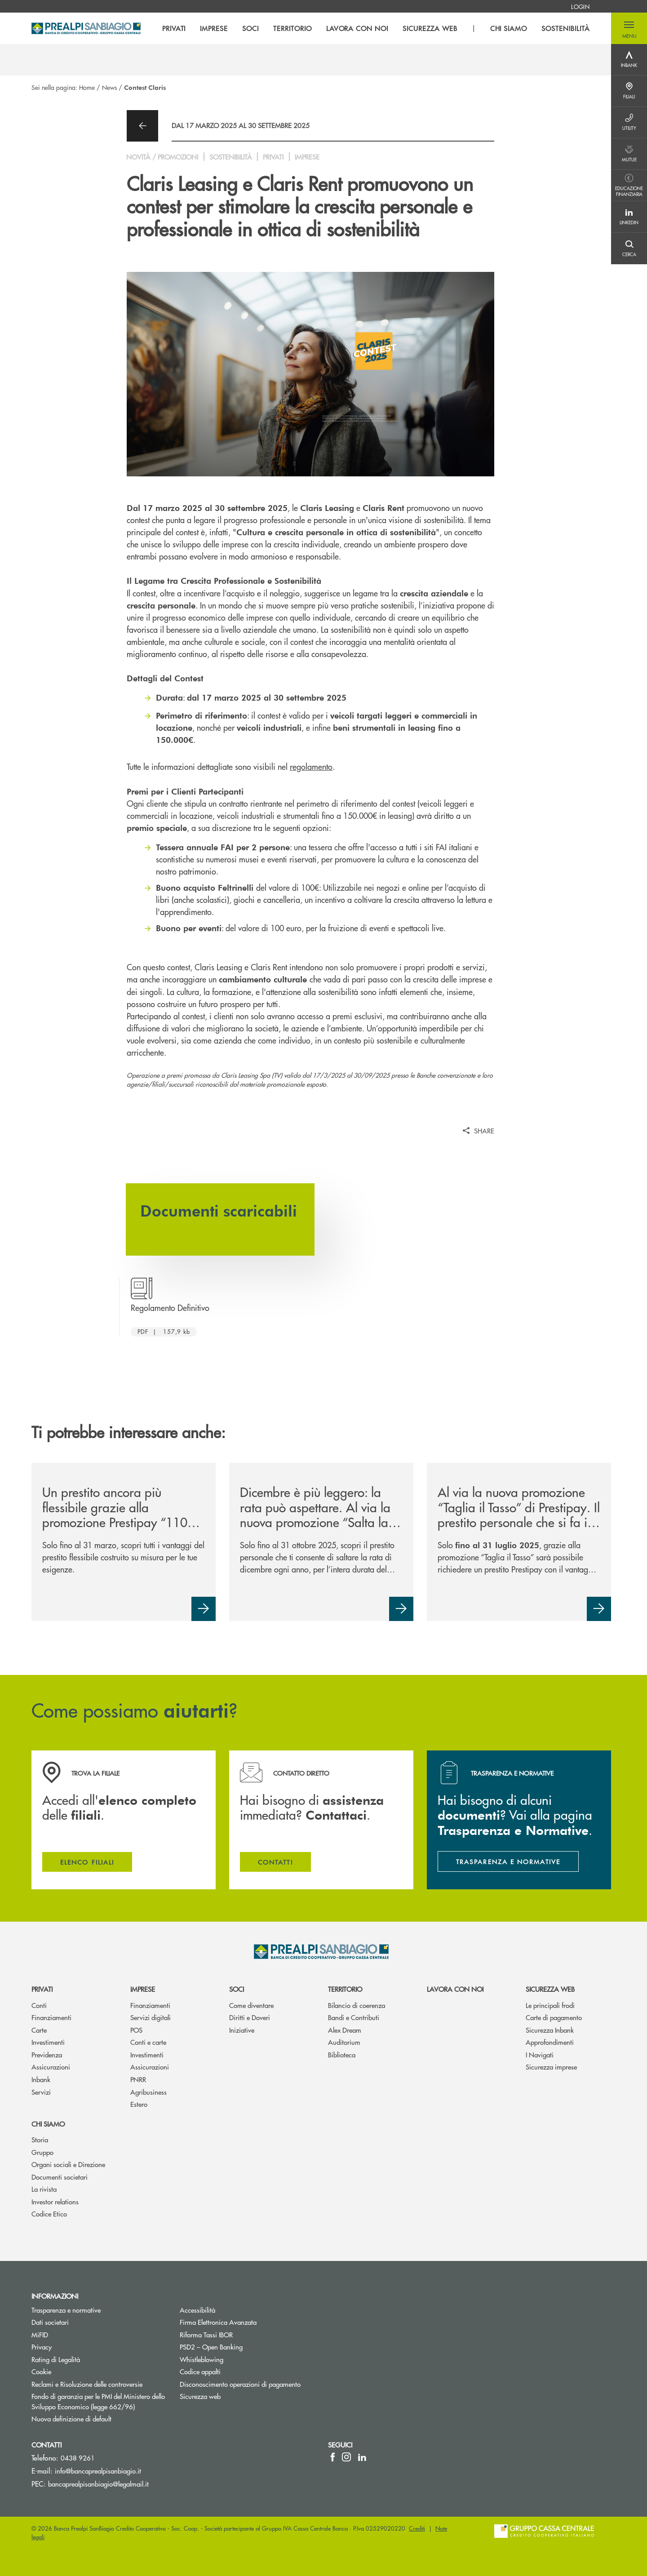 The image size is (647, 2576). I want to click on Riforma Tassi IBOR, so click(206, 2334).